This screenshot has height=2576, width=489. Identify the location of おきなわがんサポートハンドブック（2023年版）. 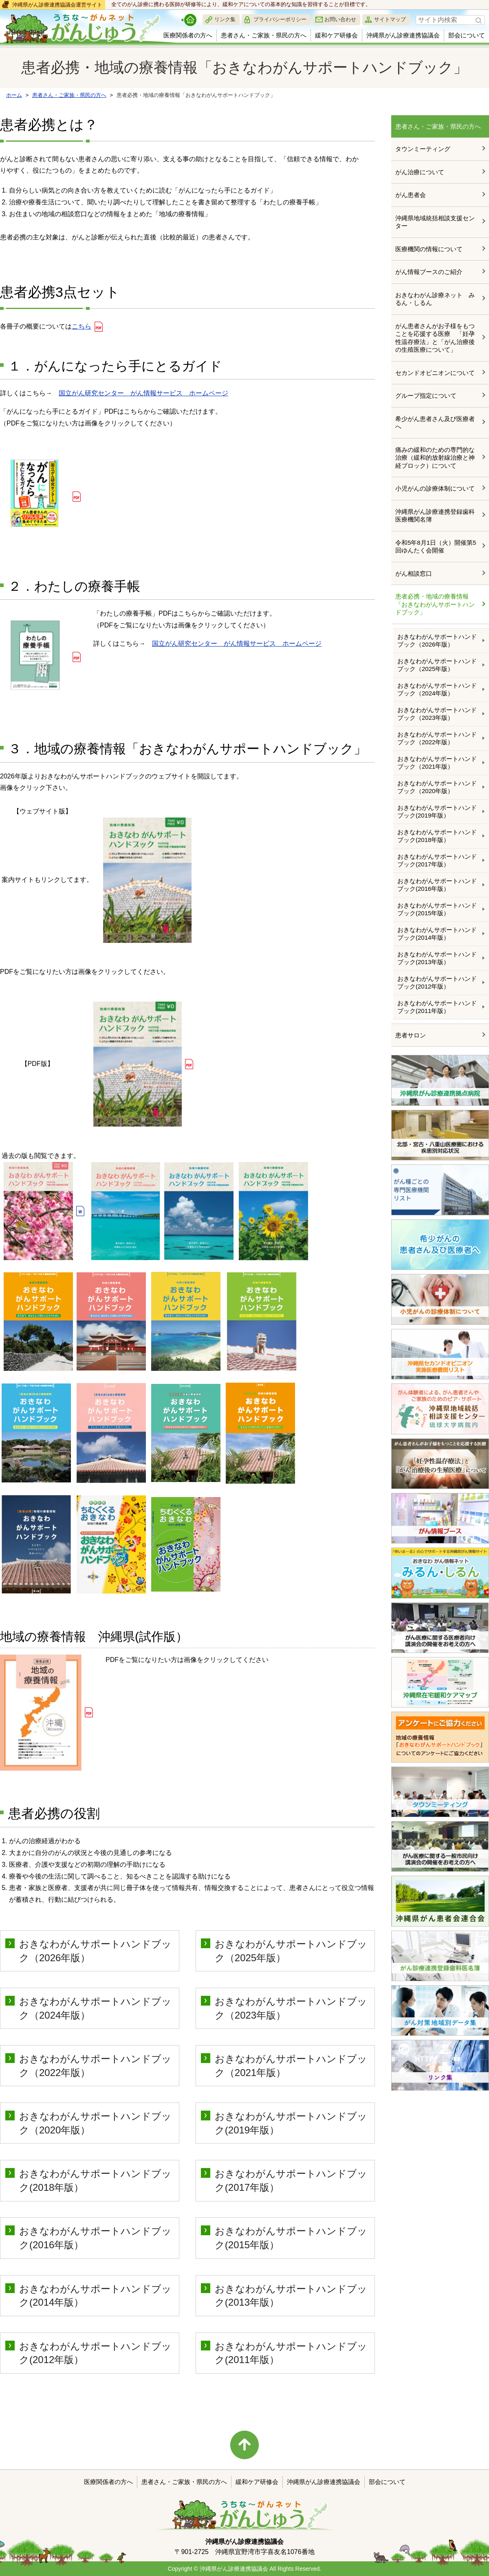
(437, 713).